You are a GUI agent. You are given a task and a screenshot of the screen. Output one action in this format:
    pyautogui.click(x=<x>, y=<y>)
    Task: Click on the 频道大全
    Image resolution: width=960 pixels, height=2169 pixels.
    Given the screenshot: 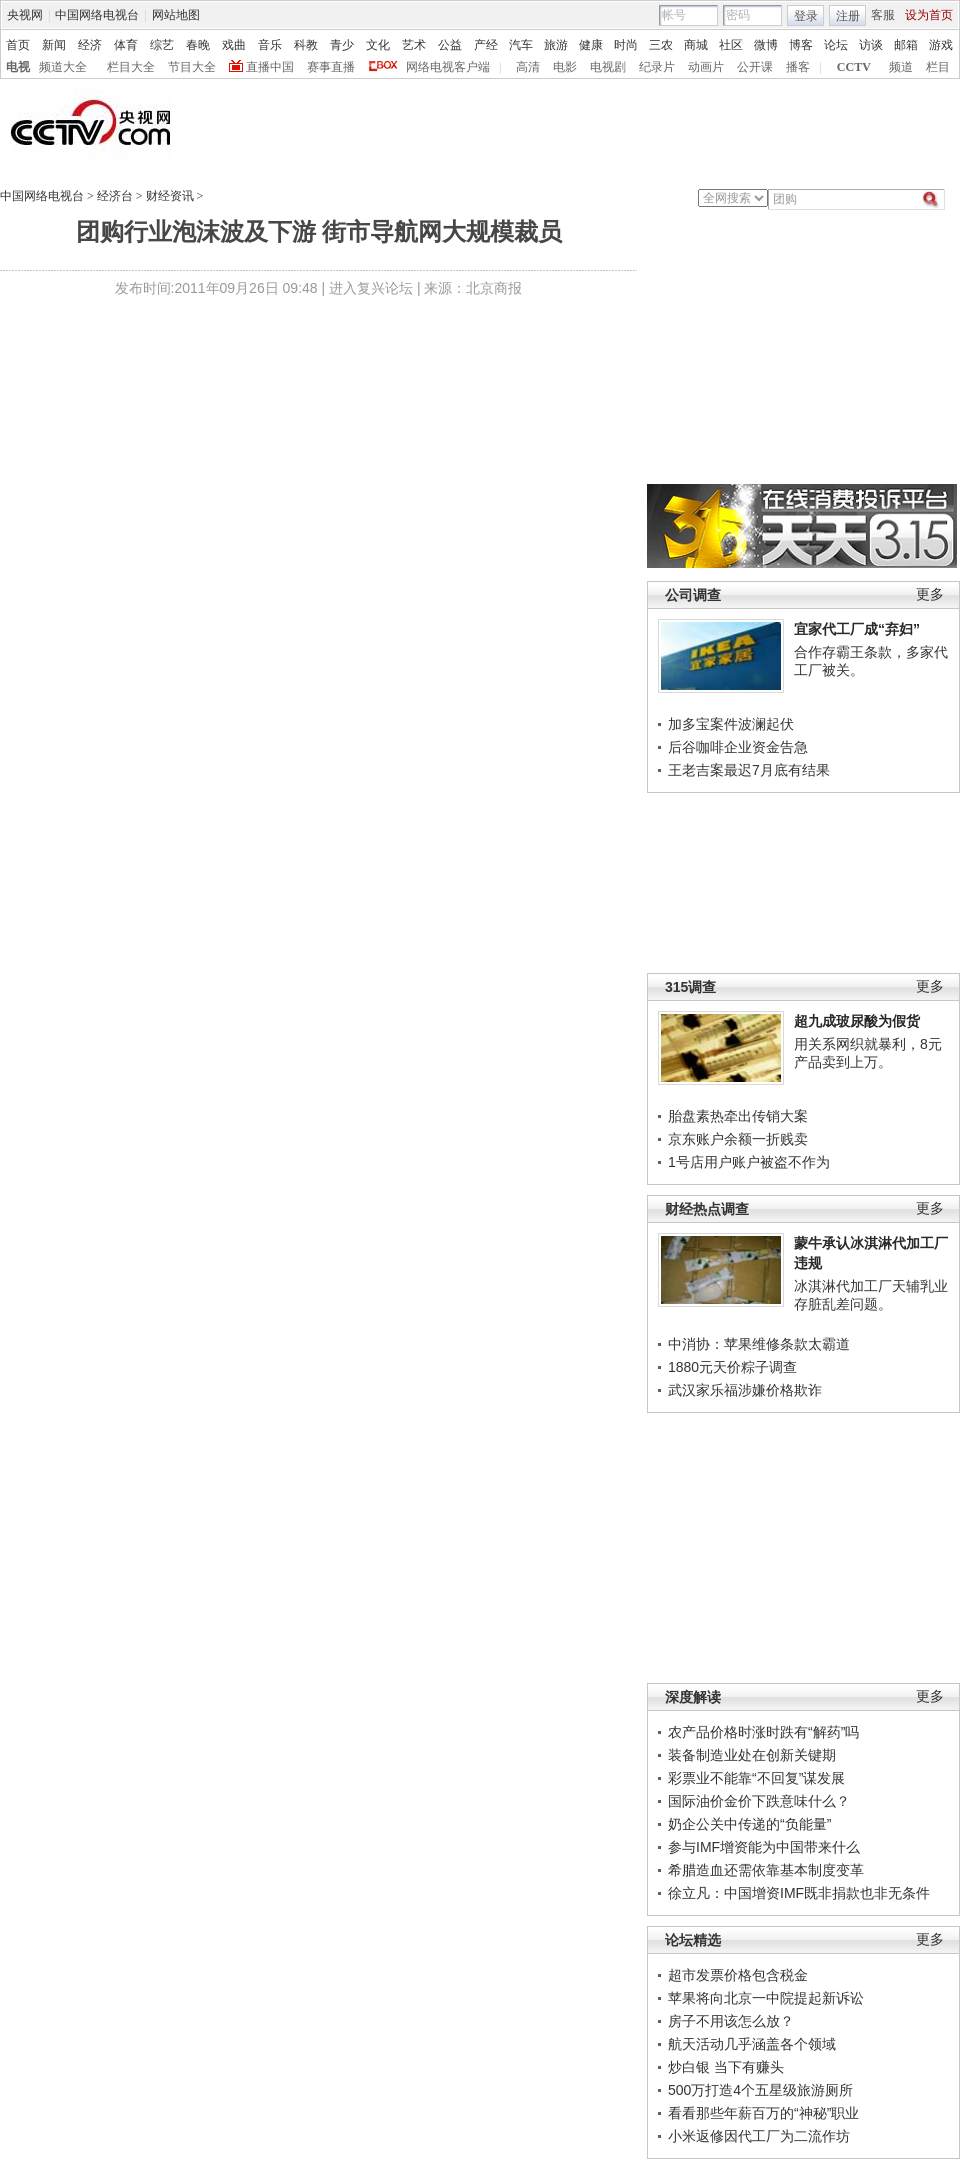 What is the action you would take?
    pyautogui.click(x=63, y=67)
    